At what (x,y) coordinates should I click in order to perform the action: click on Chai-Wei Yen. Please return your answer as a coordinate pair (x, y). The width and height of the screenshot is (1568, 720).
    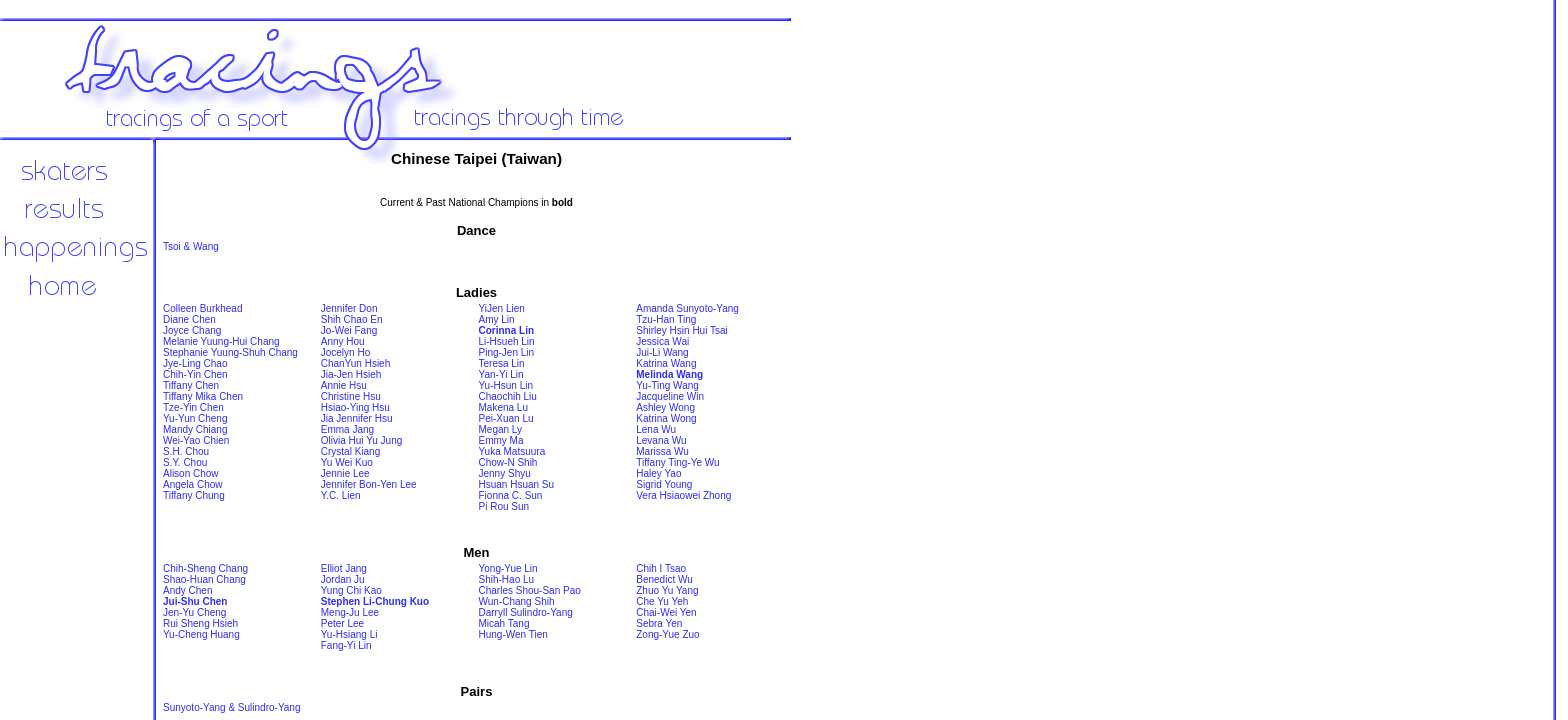
    Looking at the image, I should click on (666, 612).